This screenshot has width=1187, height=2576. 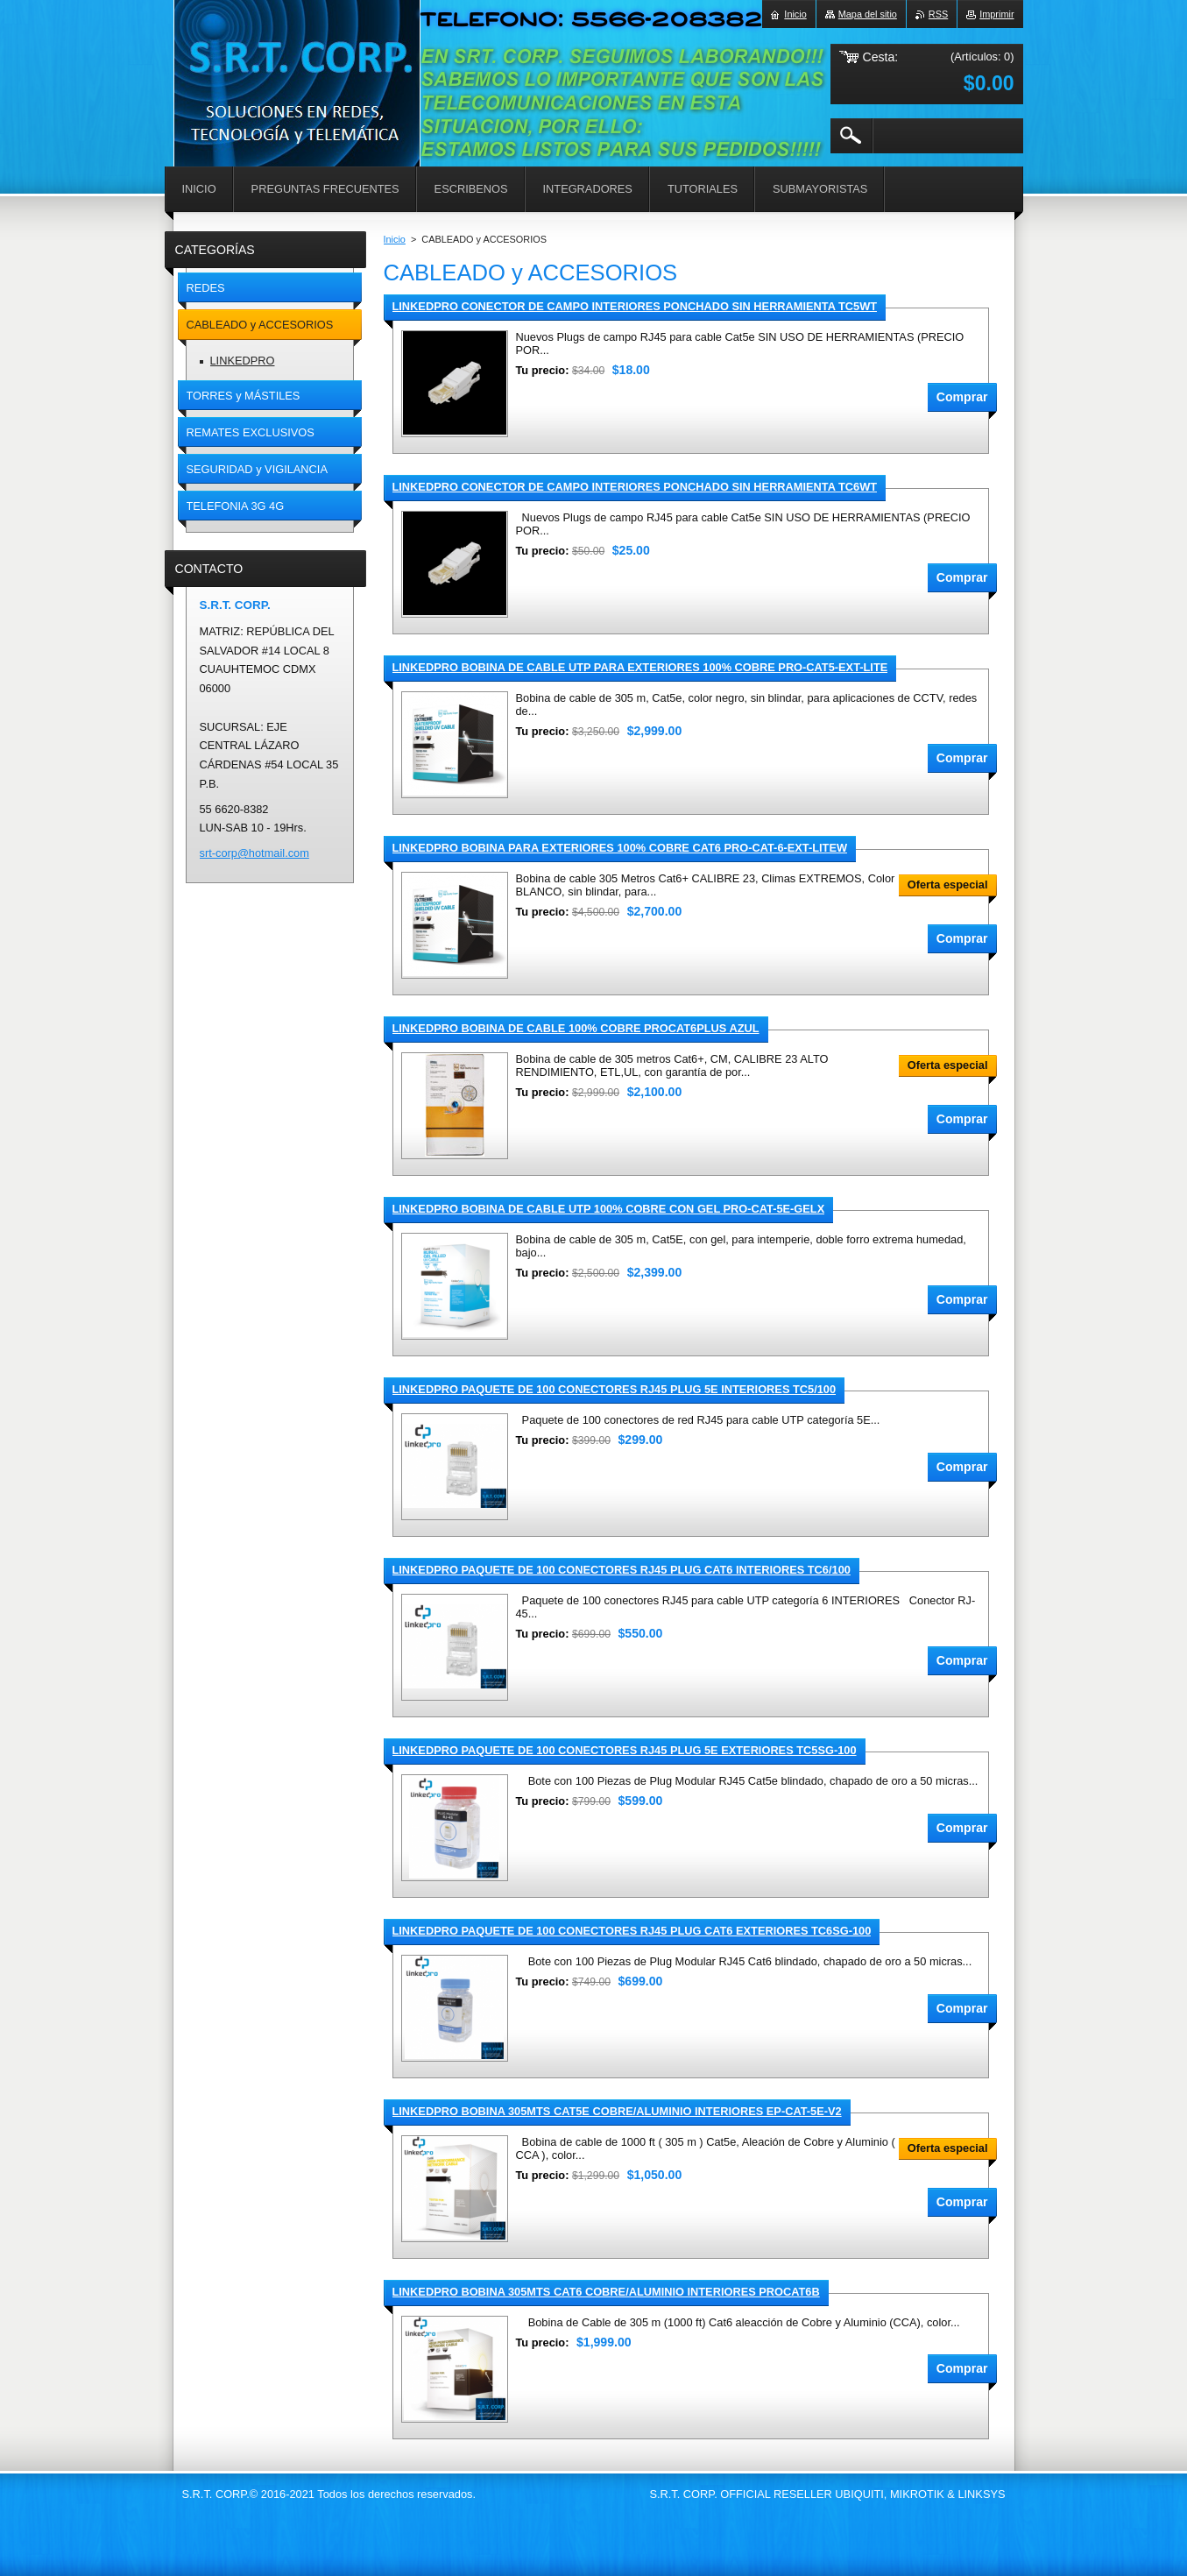 I want to click on LINKEDPRO BOBINA 305MTS CAT6 COBRE/ALUMINIO INTERIORES PROCAT6B, so click(x=606, y=2291).